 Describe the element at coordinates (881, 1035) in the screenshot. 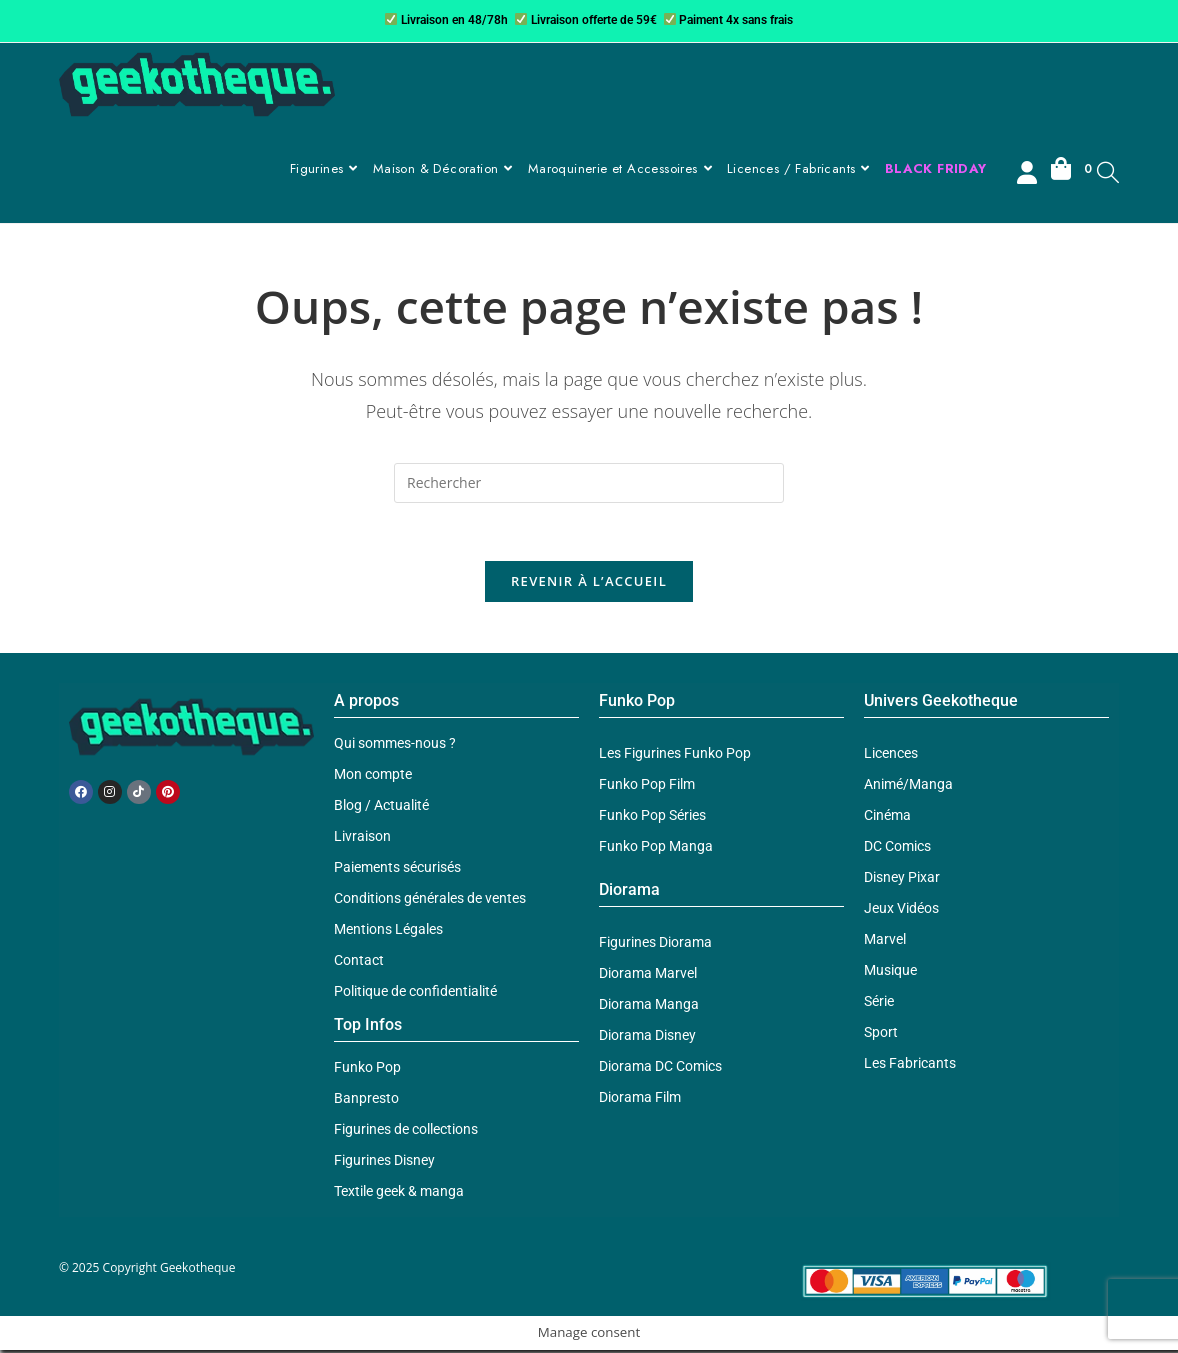

I see `Sport` at that location.